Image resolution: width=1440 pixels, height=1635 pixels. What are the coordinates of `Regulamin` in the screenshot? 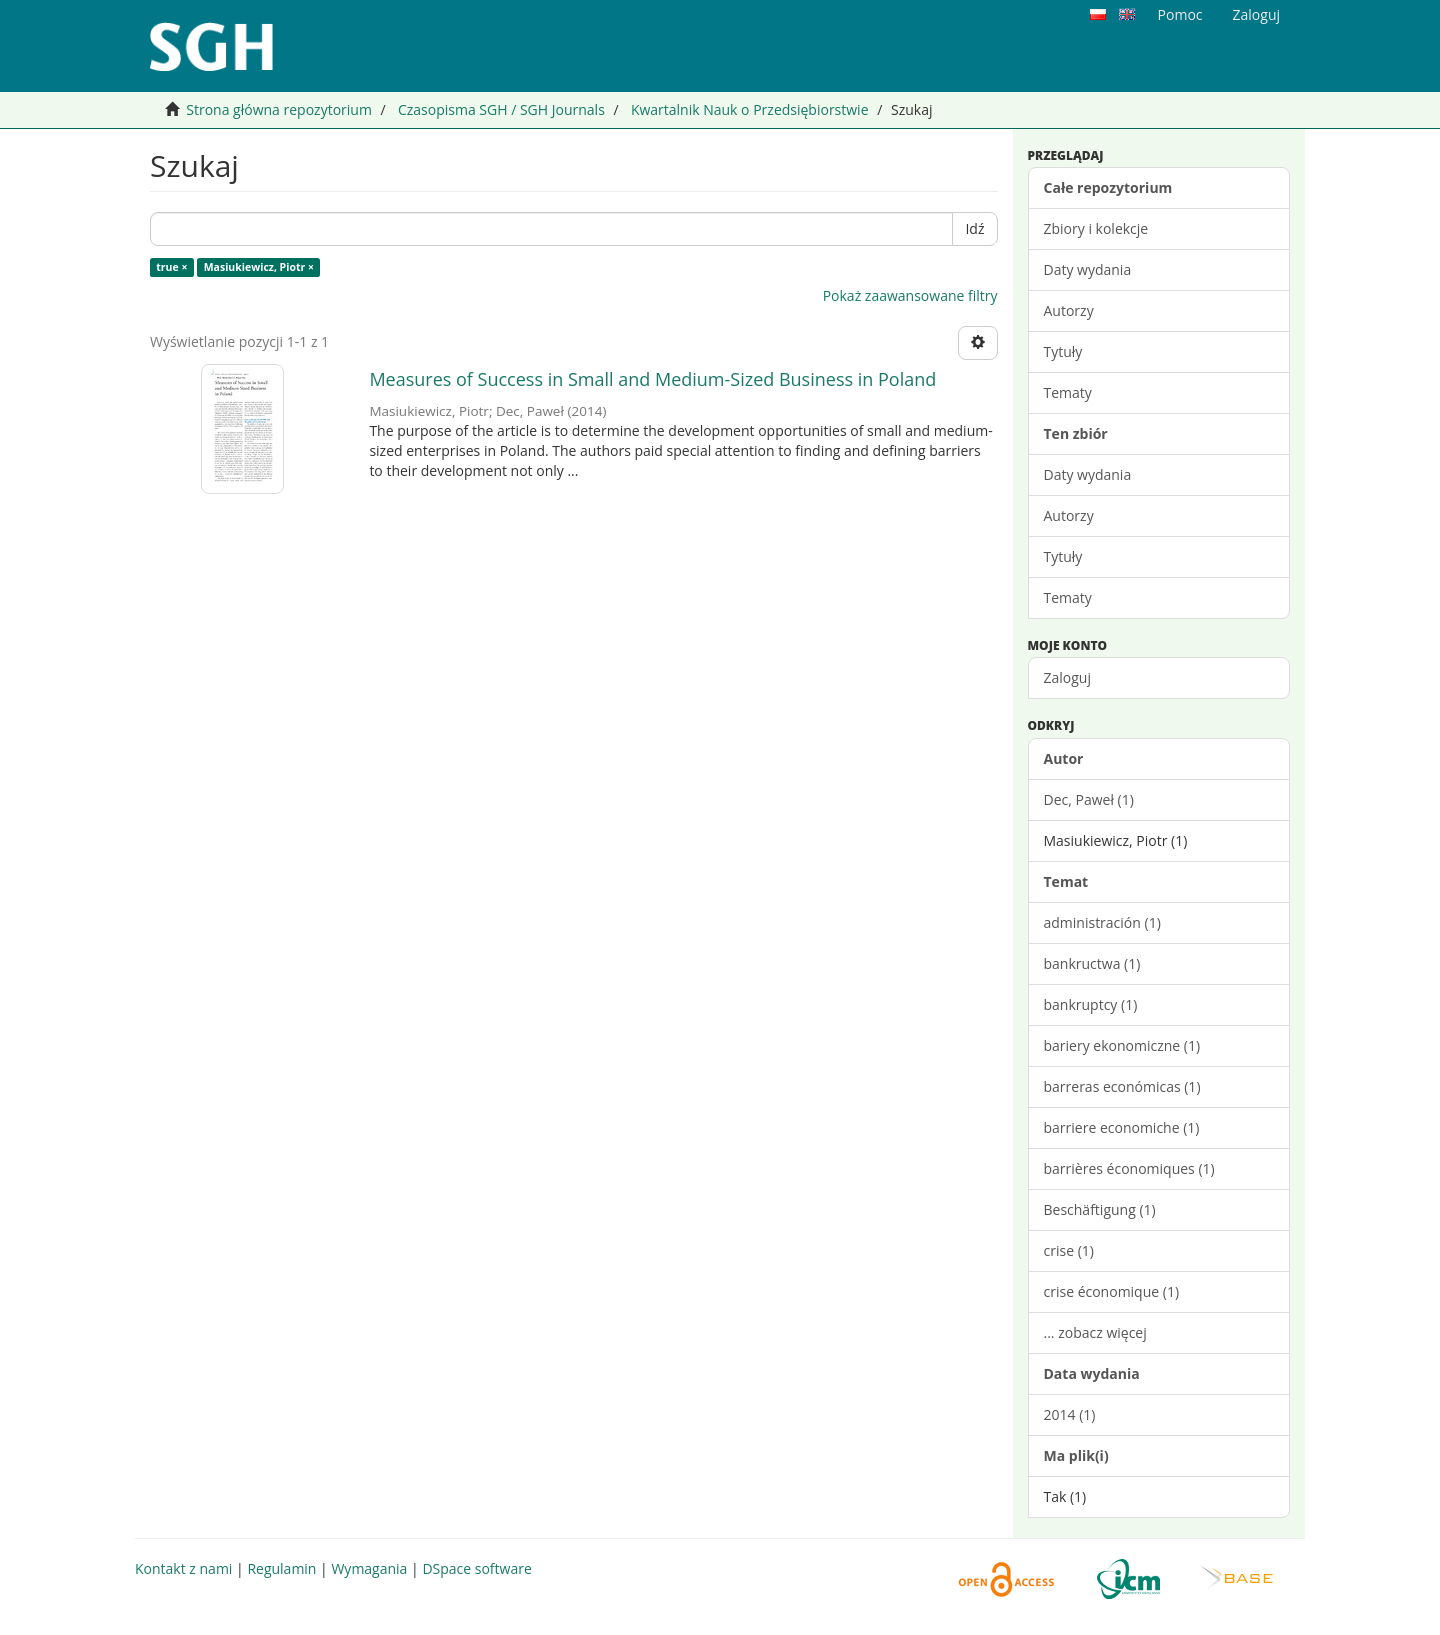 It's located at (281, 1568).